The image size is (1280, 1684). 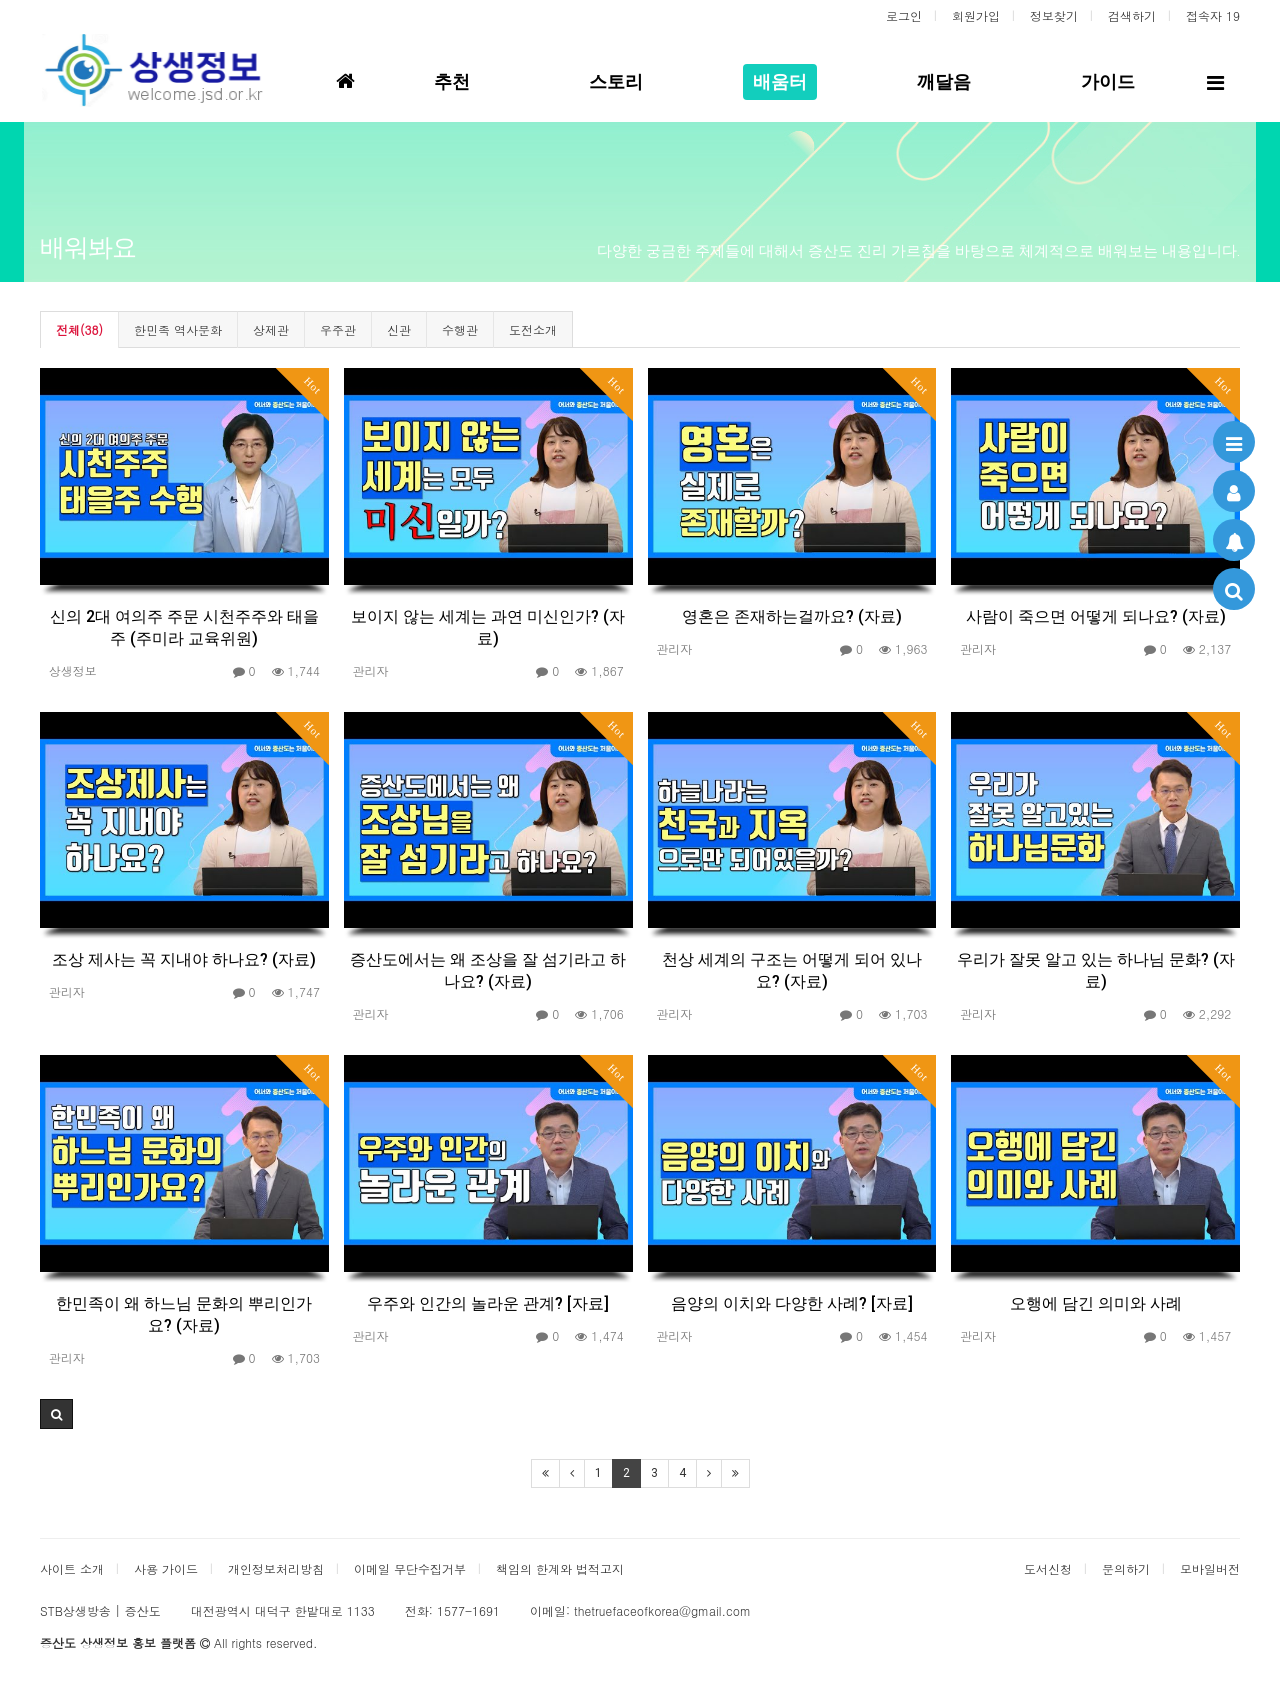 What do you see at coordinates (184, 959) in the screenshot?
I see `조상 제사는 꼭 지내야 하나요? (자료)` at bounding box center [184, 959].